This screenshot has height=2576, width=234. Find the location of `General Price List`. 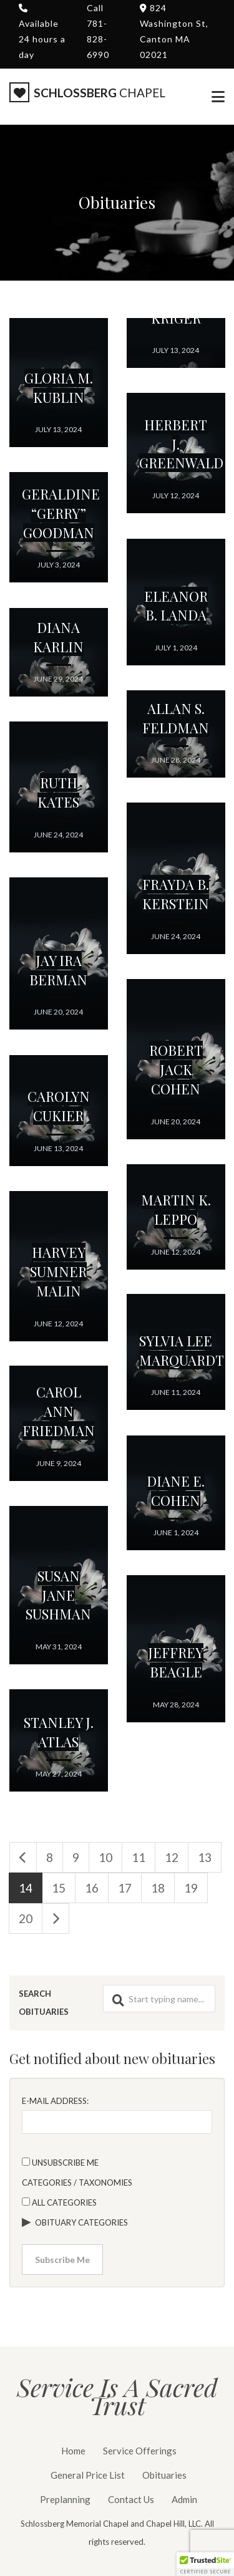

General Price List is located at coordinates (88, 2475).